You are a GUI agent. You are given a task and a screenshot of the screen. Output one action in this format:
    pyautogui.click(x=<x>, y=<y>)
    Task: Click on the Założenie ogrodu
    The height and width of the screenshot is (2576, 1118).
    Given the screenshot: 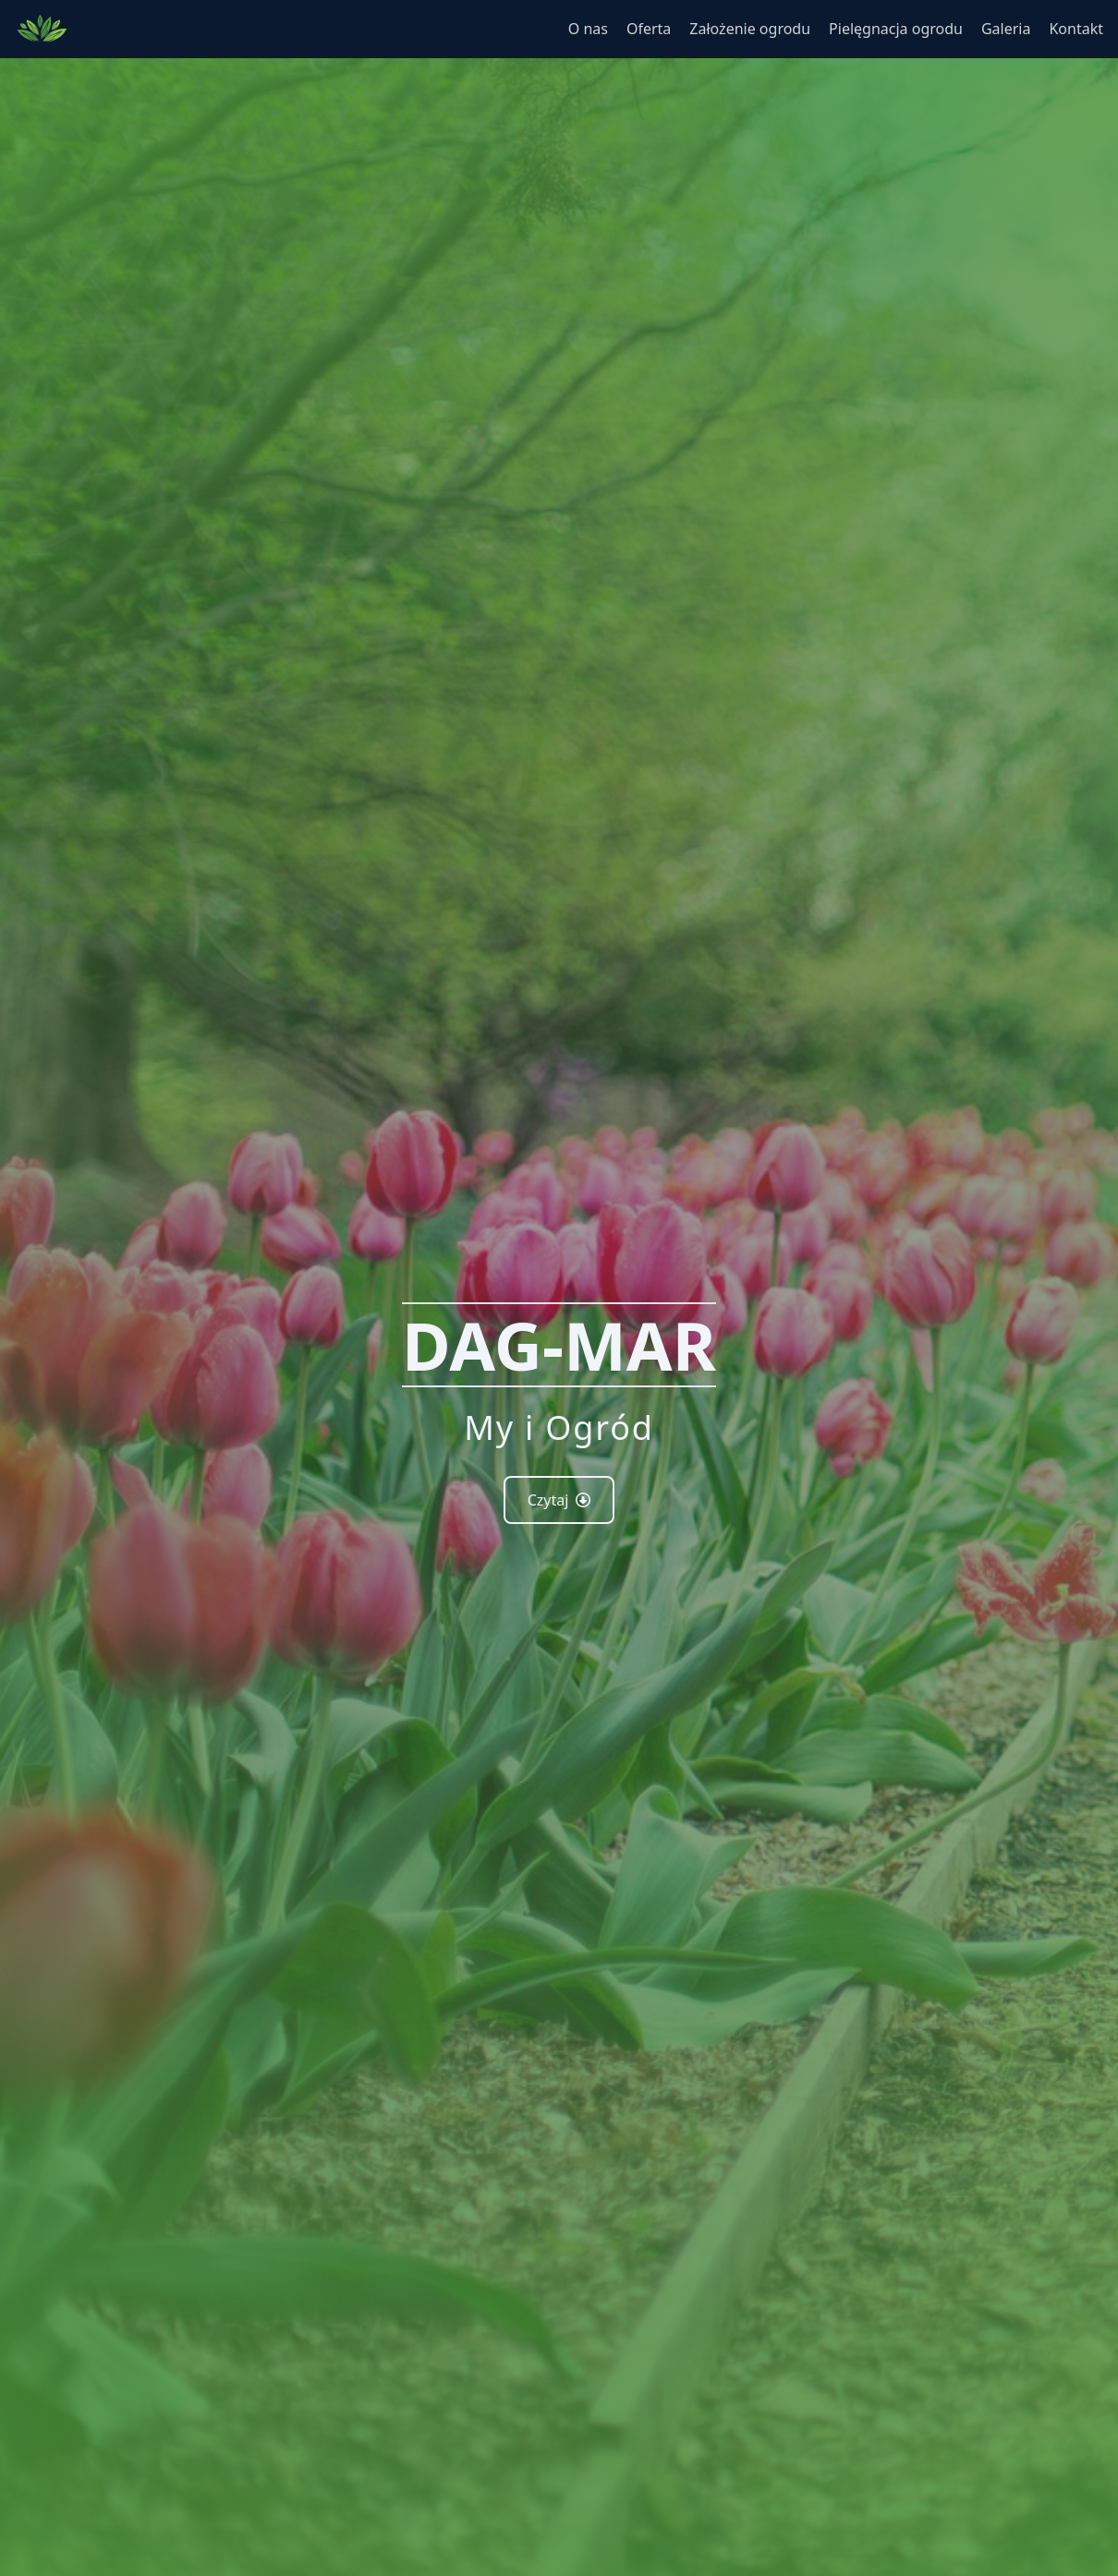 What is the action you would take?
    pyautogui.click(x=749, y=28)
    